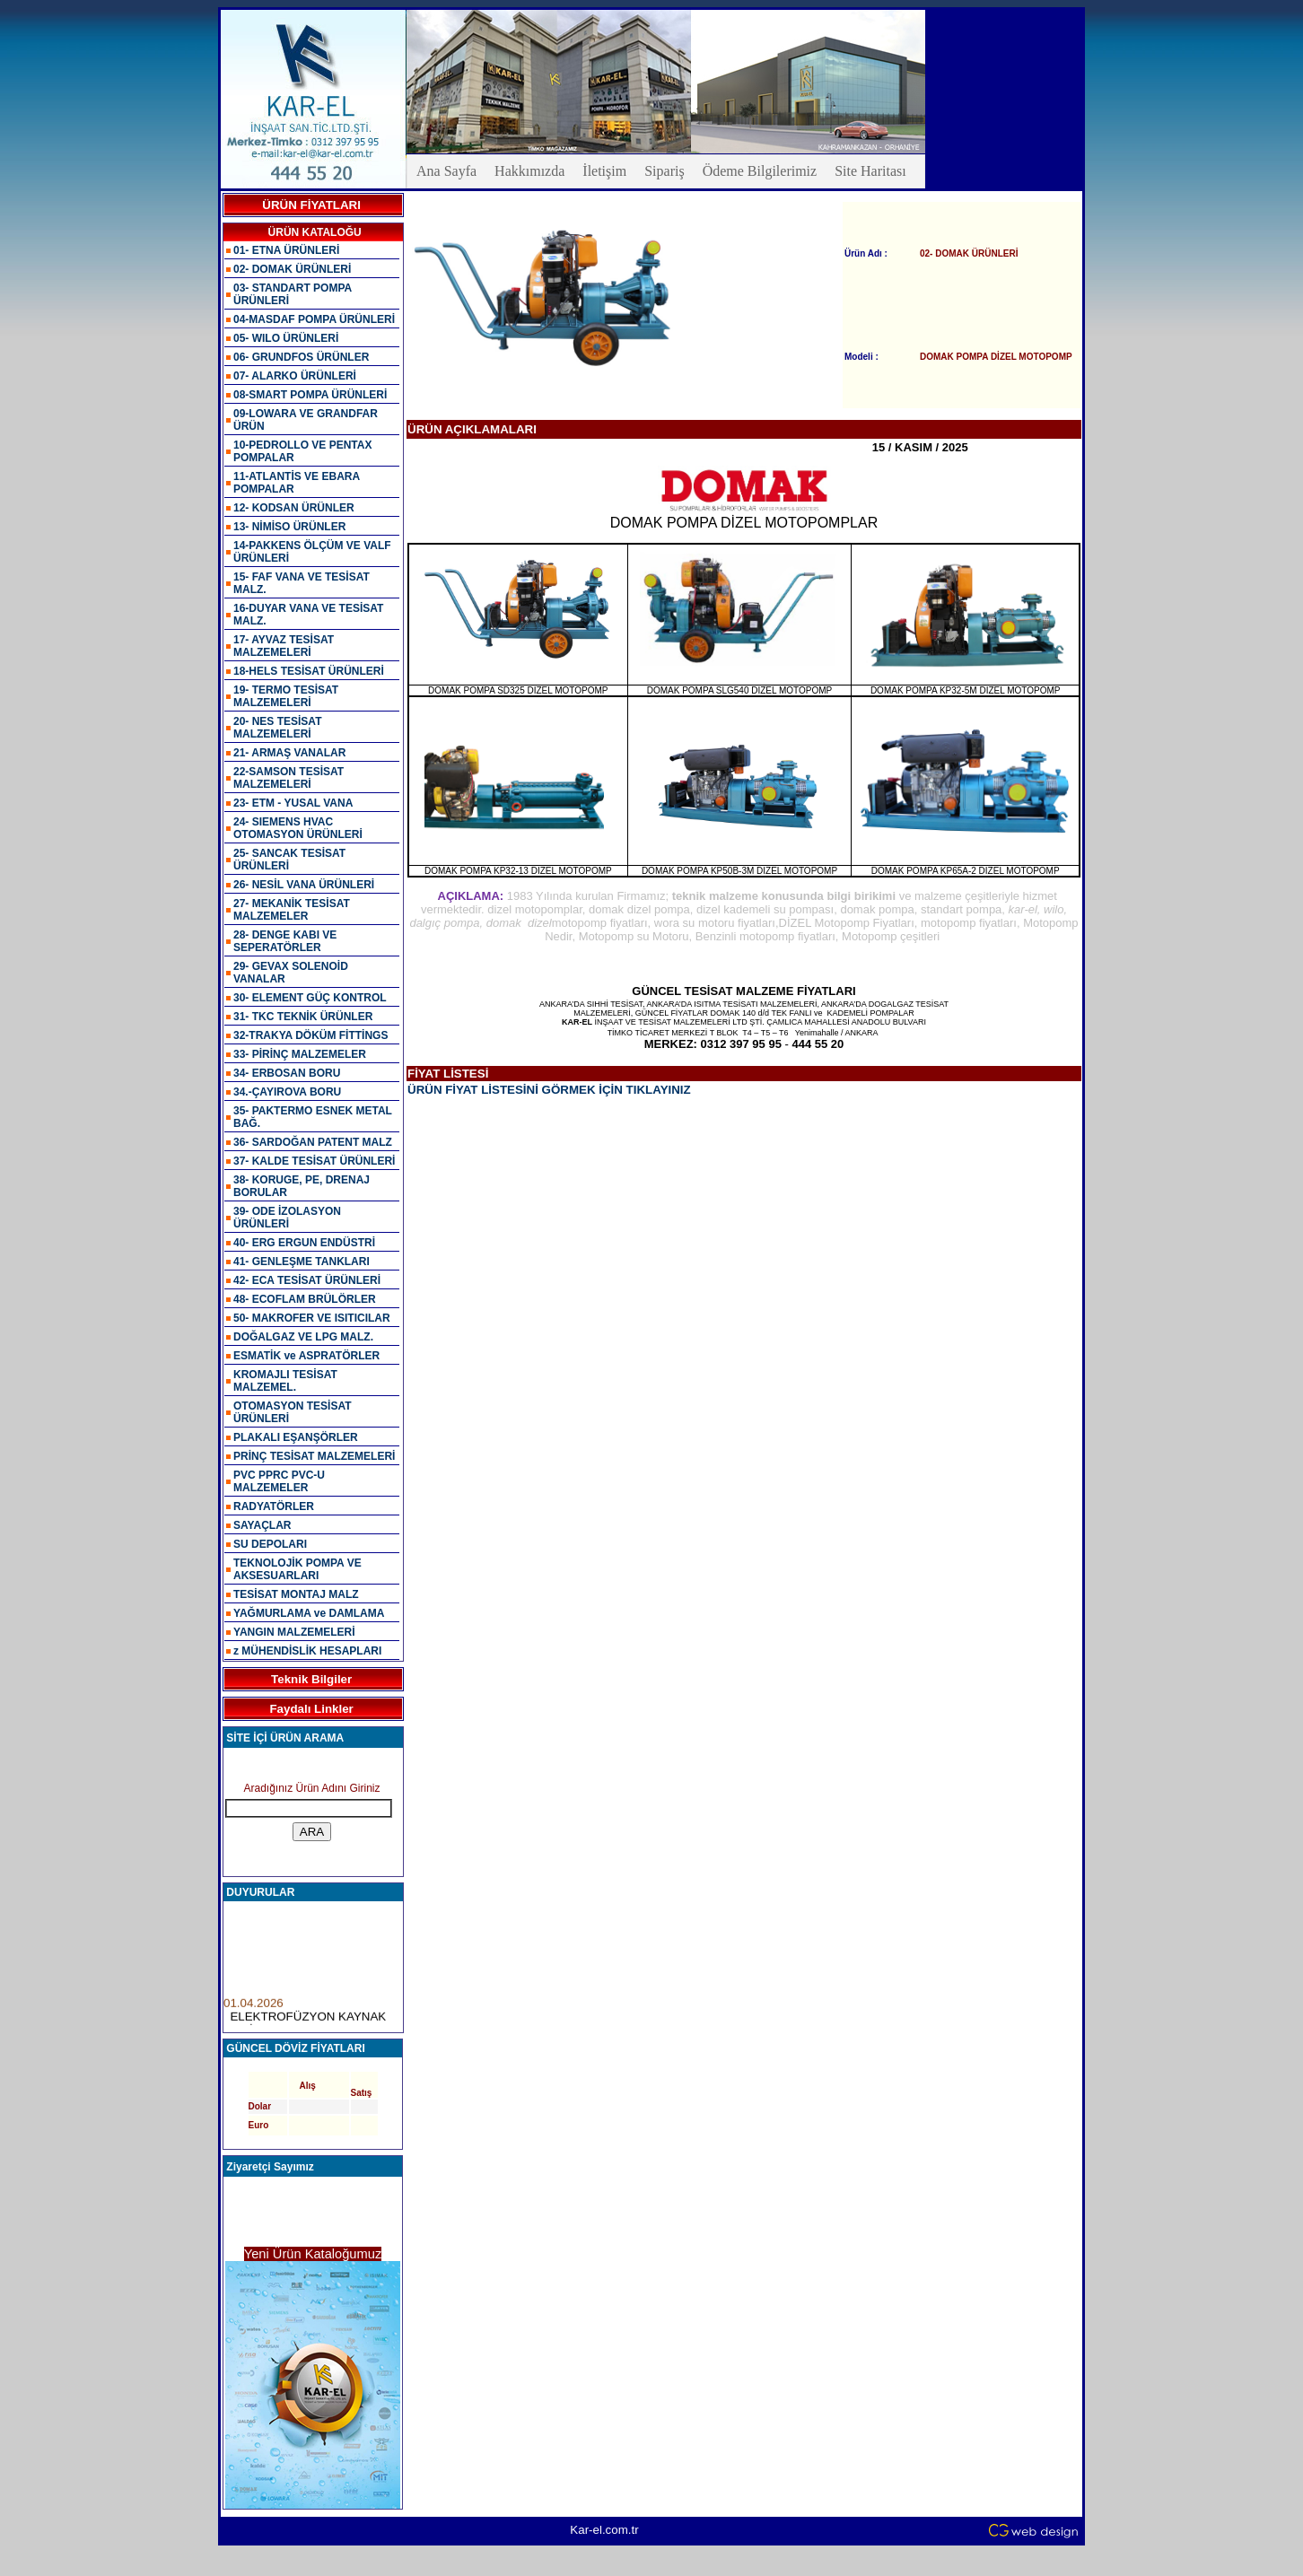  What do you see at coordinates (311, 205) in the screenshot?
I see `ÜRÜN FİYATLARI` at bounding box center [311, 205].